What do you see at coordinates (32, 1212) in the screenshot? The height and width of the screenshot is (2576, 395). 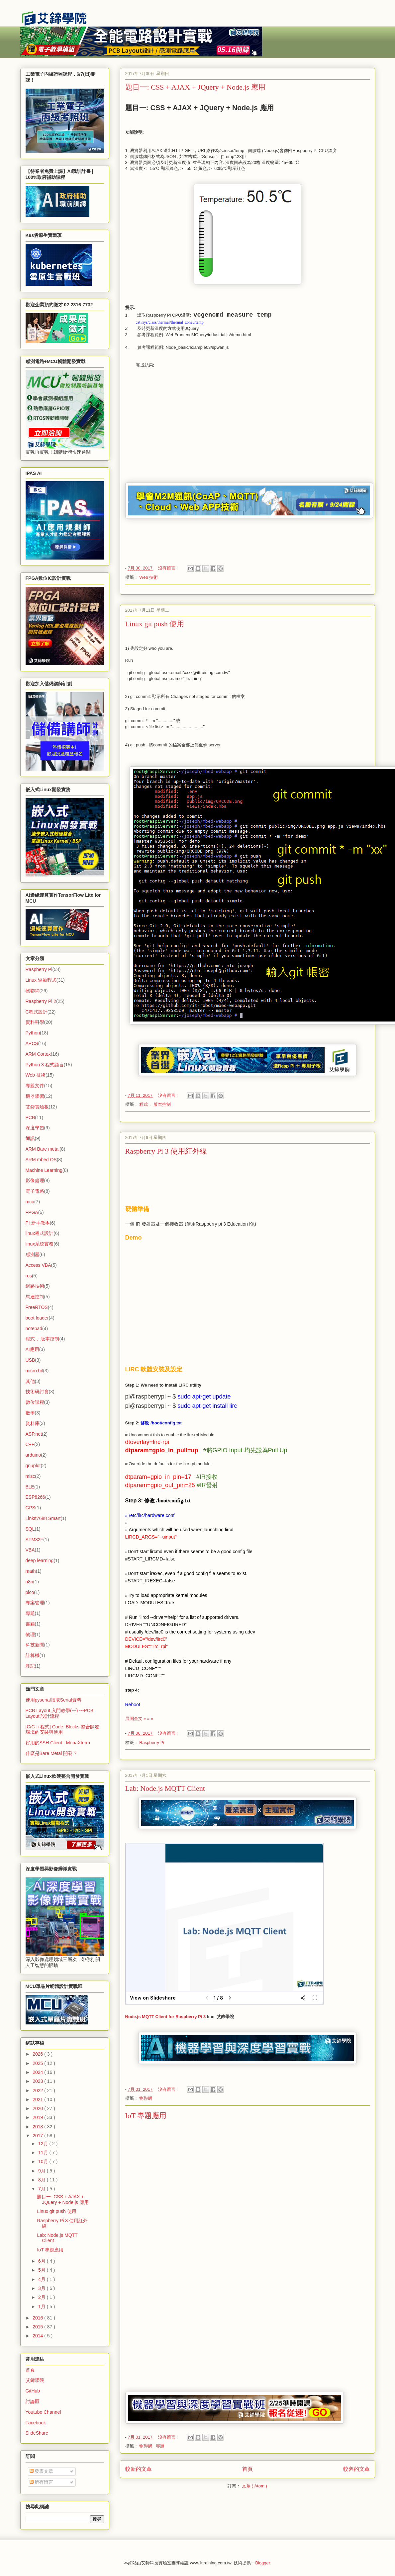 I see `FPGA` at bounding box center [32, 1212].